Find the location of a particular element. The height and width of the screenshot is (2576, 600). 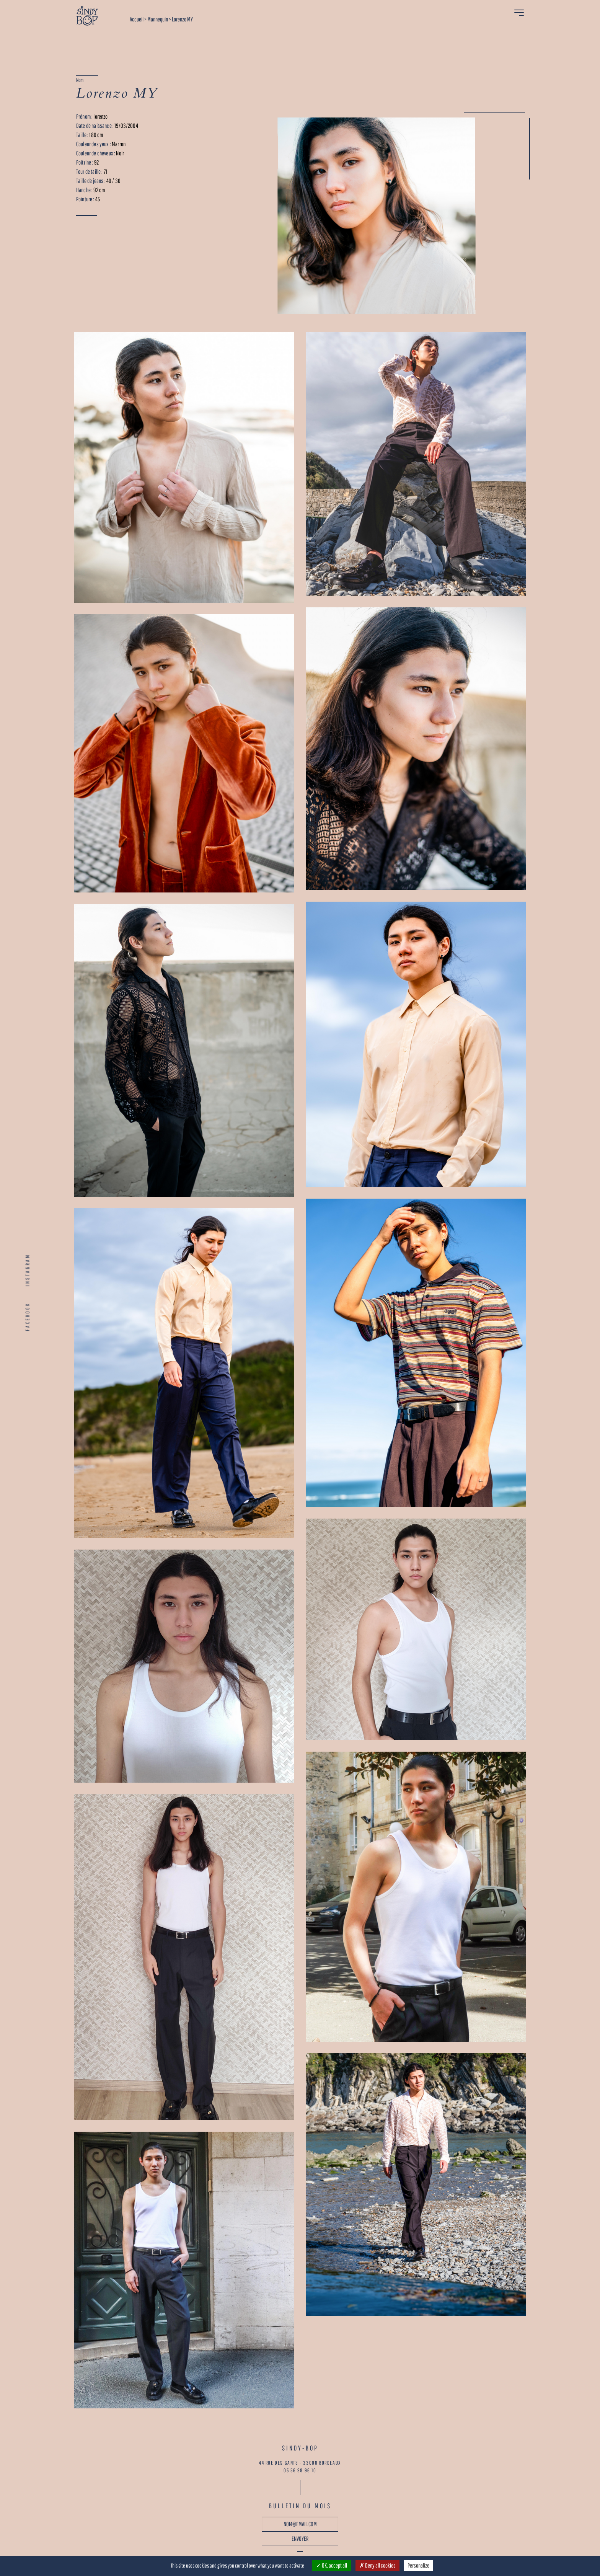

OK, accept all is located at coordinates (331, 2565).